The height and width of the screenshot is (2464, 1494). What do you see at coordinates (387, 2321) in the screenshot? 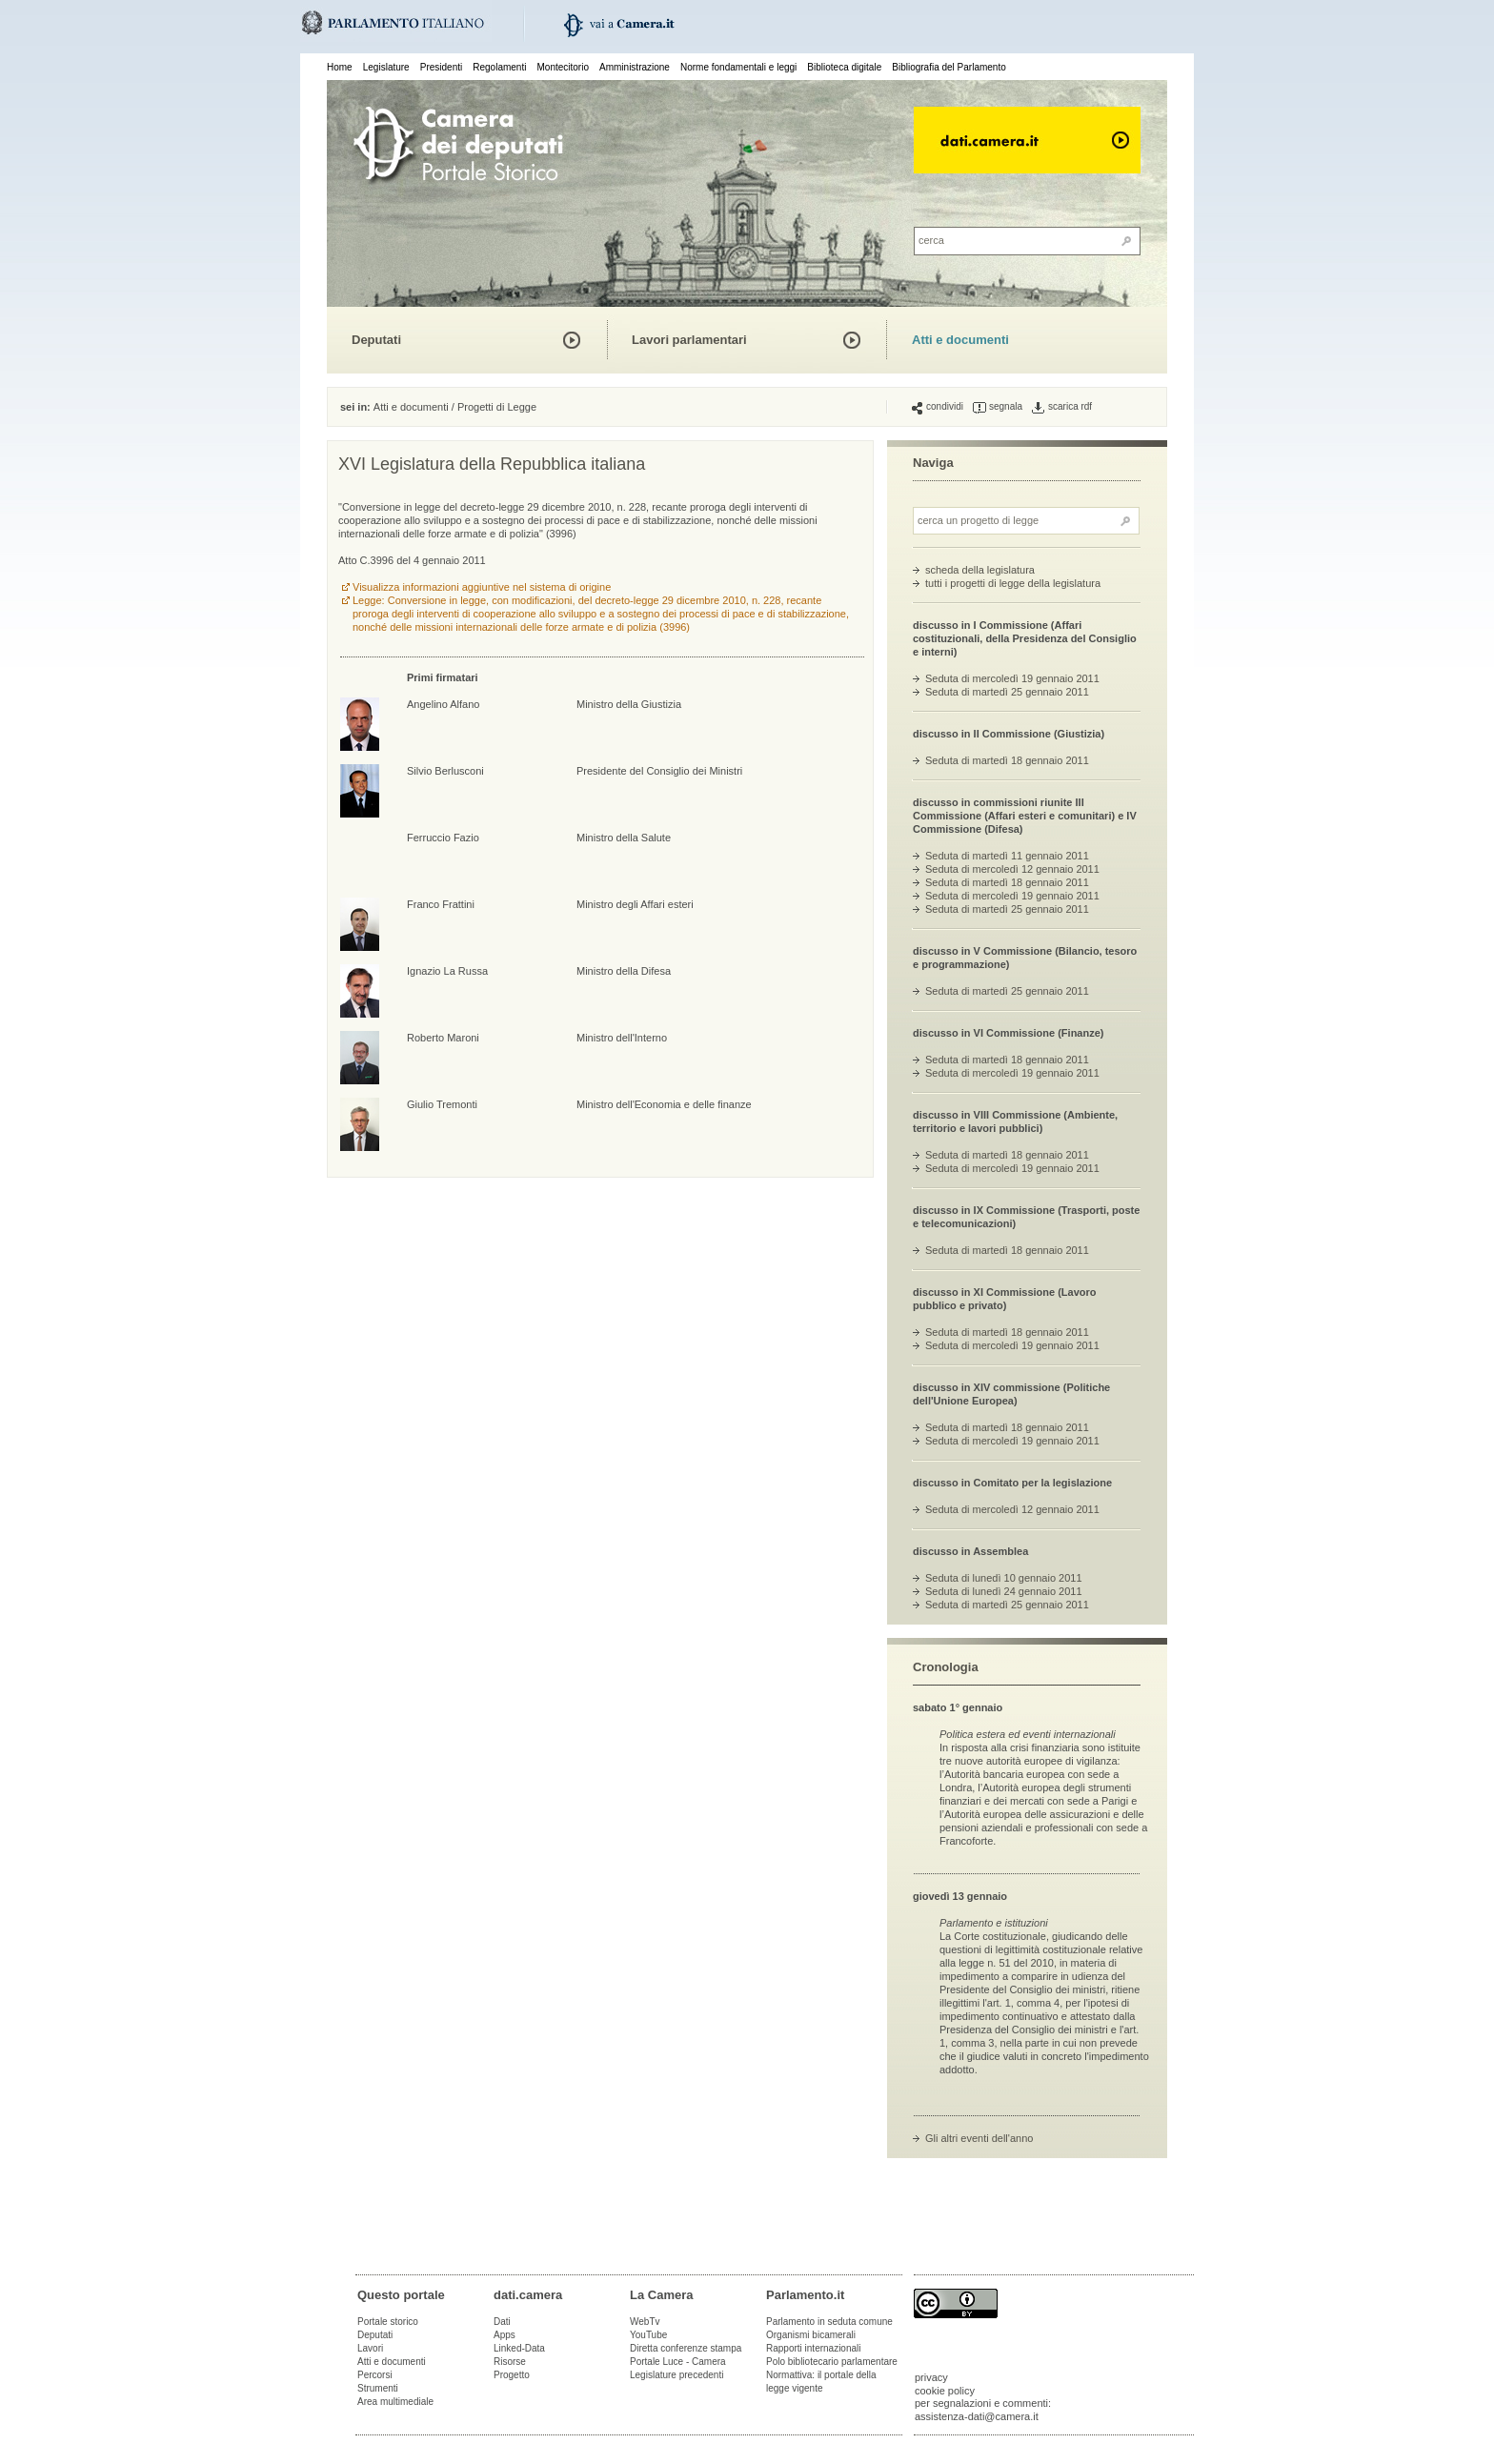
I see `Portale storico` at bounding box center [387, 2321].